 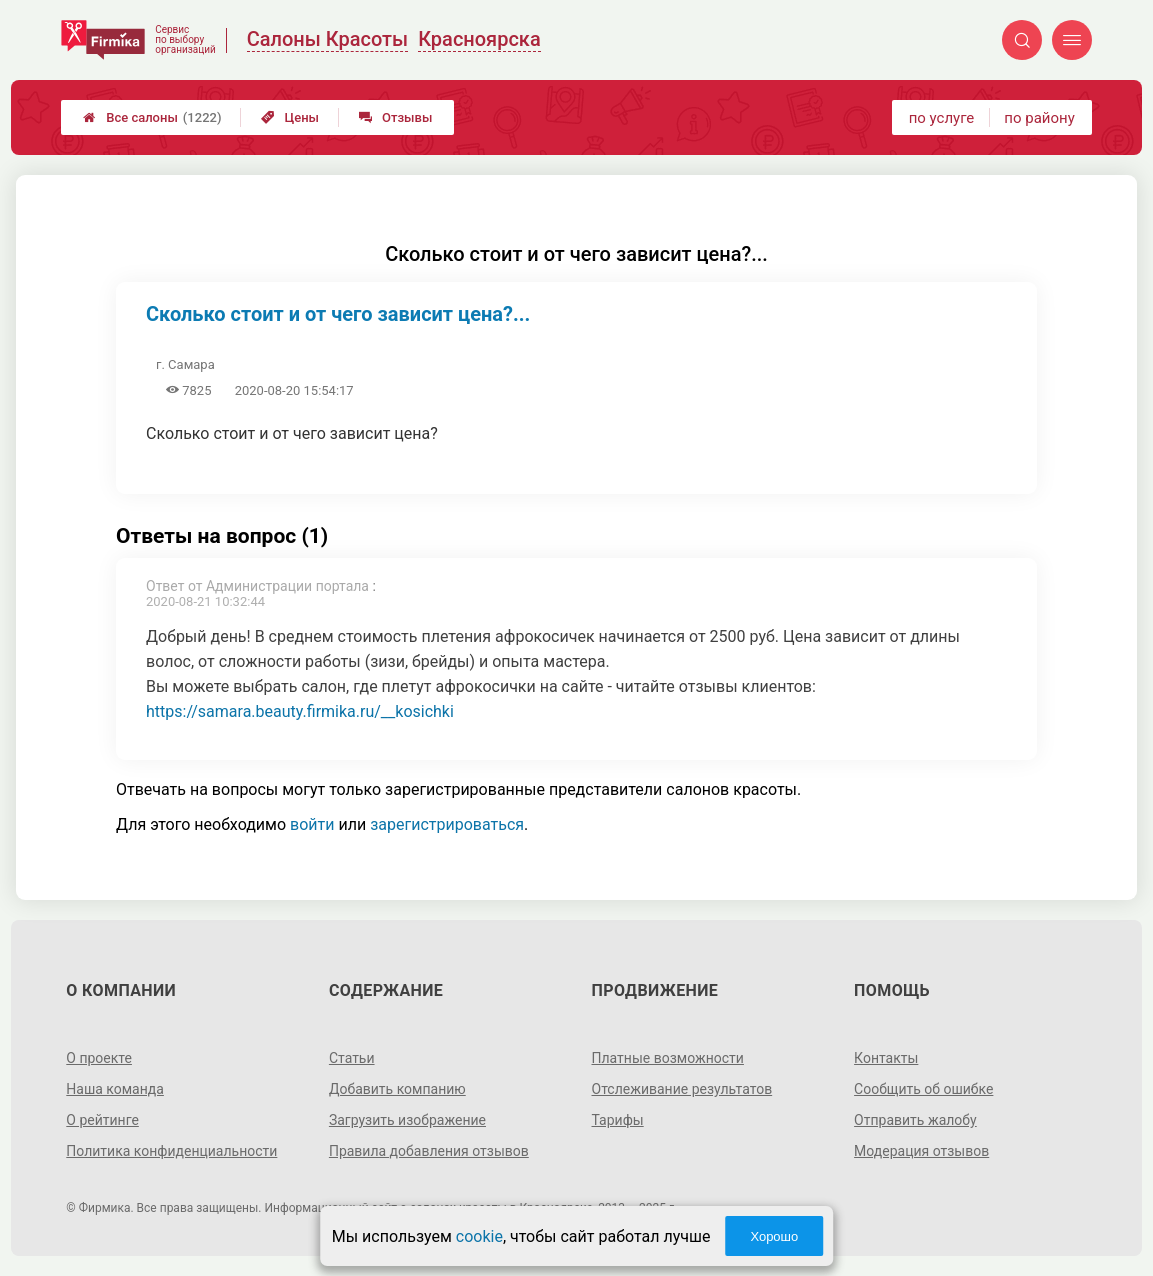 What do you see at coordinates (921, 1151) in the screenshot?
I see `Модерация отзывов` at bounding box center [921, 1151].